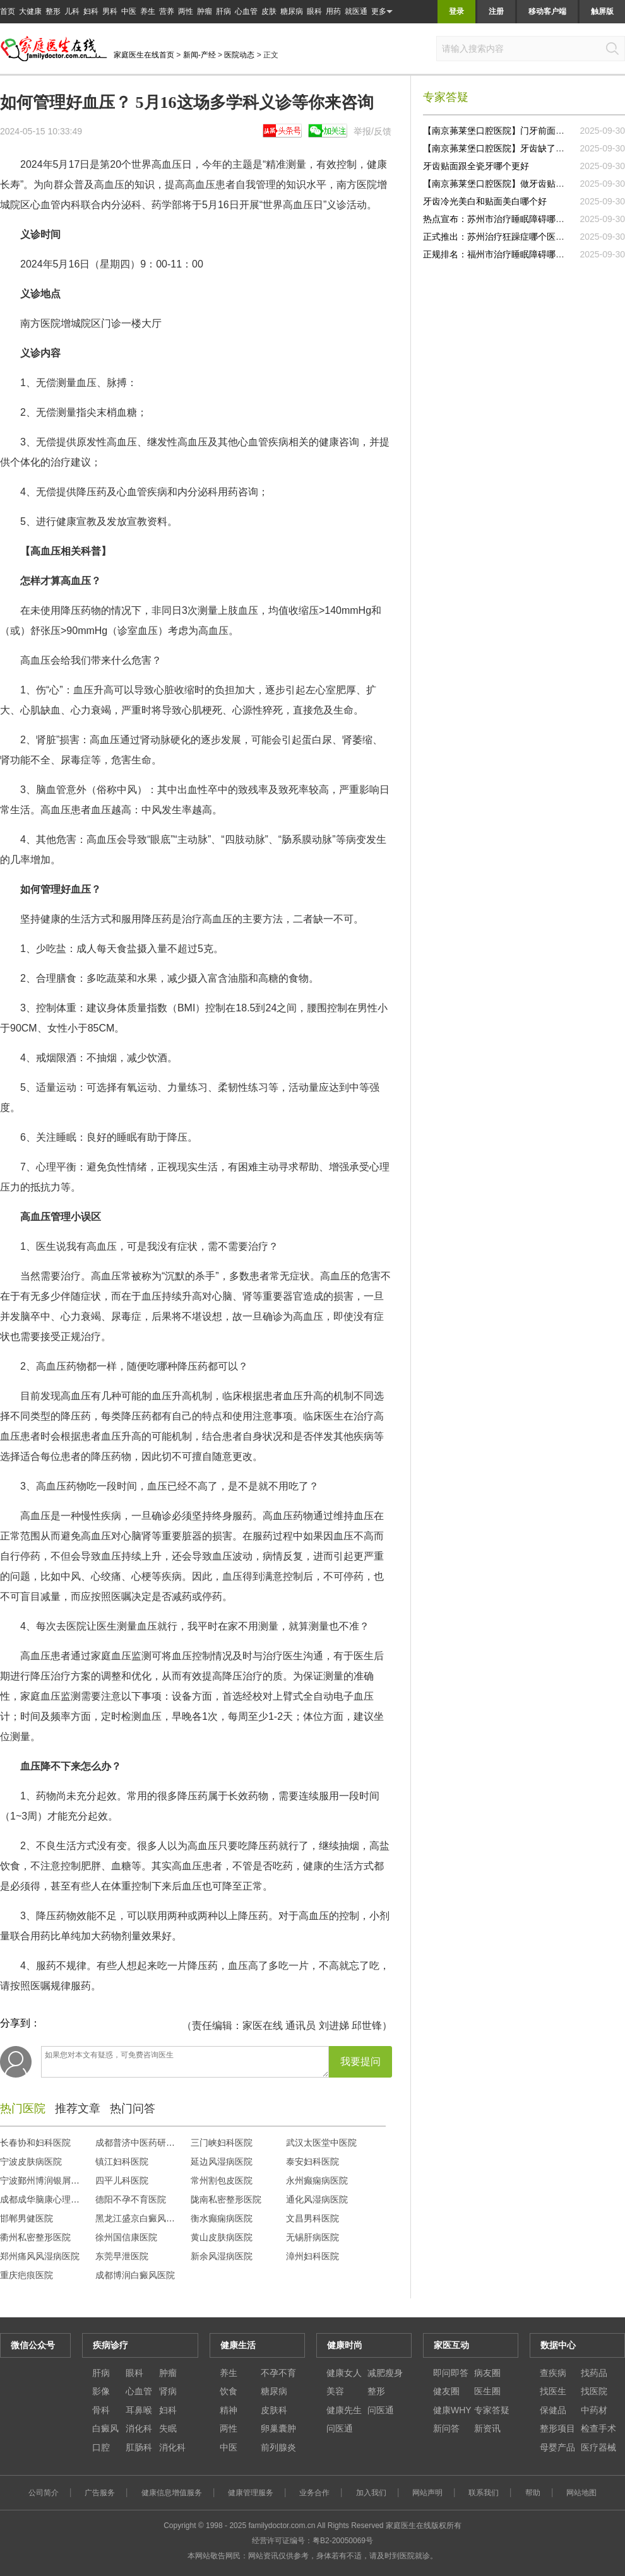 This screenshot has height=2576, width=625. I want to click on 帮助, so click(532, 2492).